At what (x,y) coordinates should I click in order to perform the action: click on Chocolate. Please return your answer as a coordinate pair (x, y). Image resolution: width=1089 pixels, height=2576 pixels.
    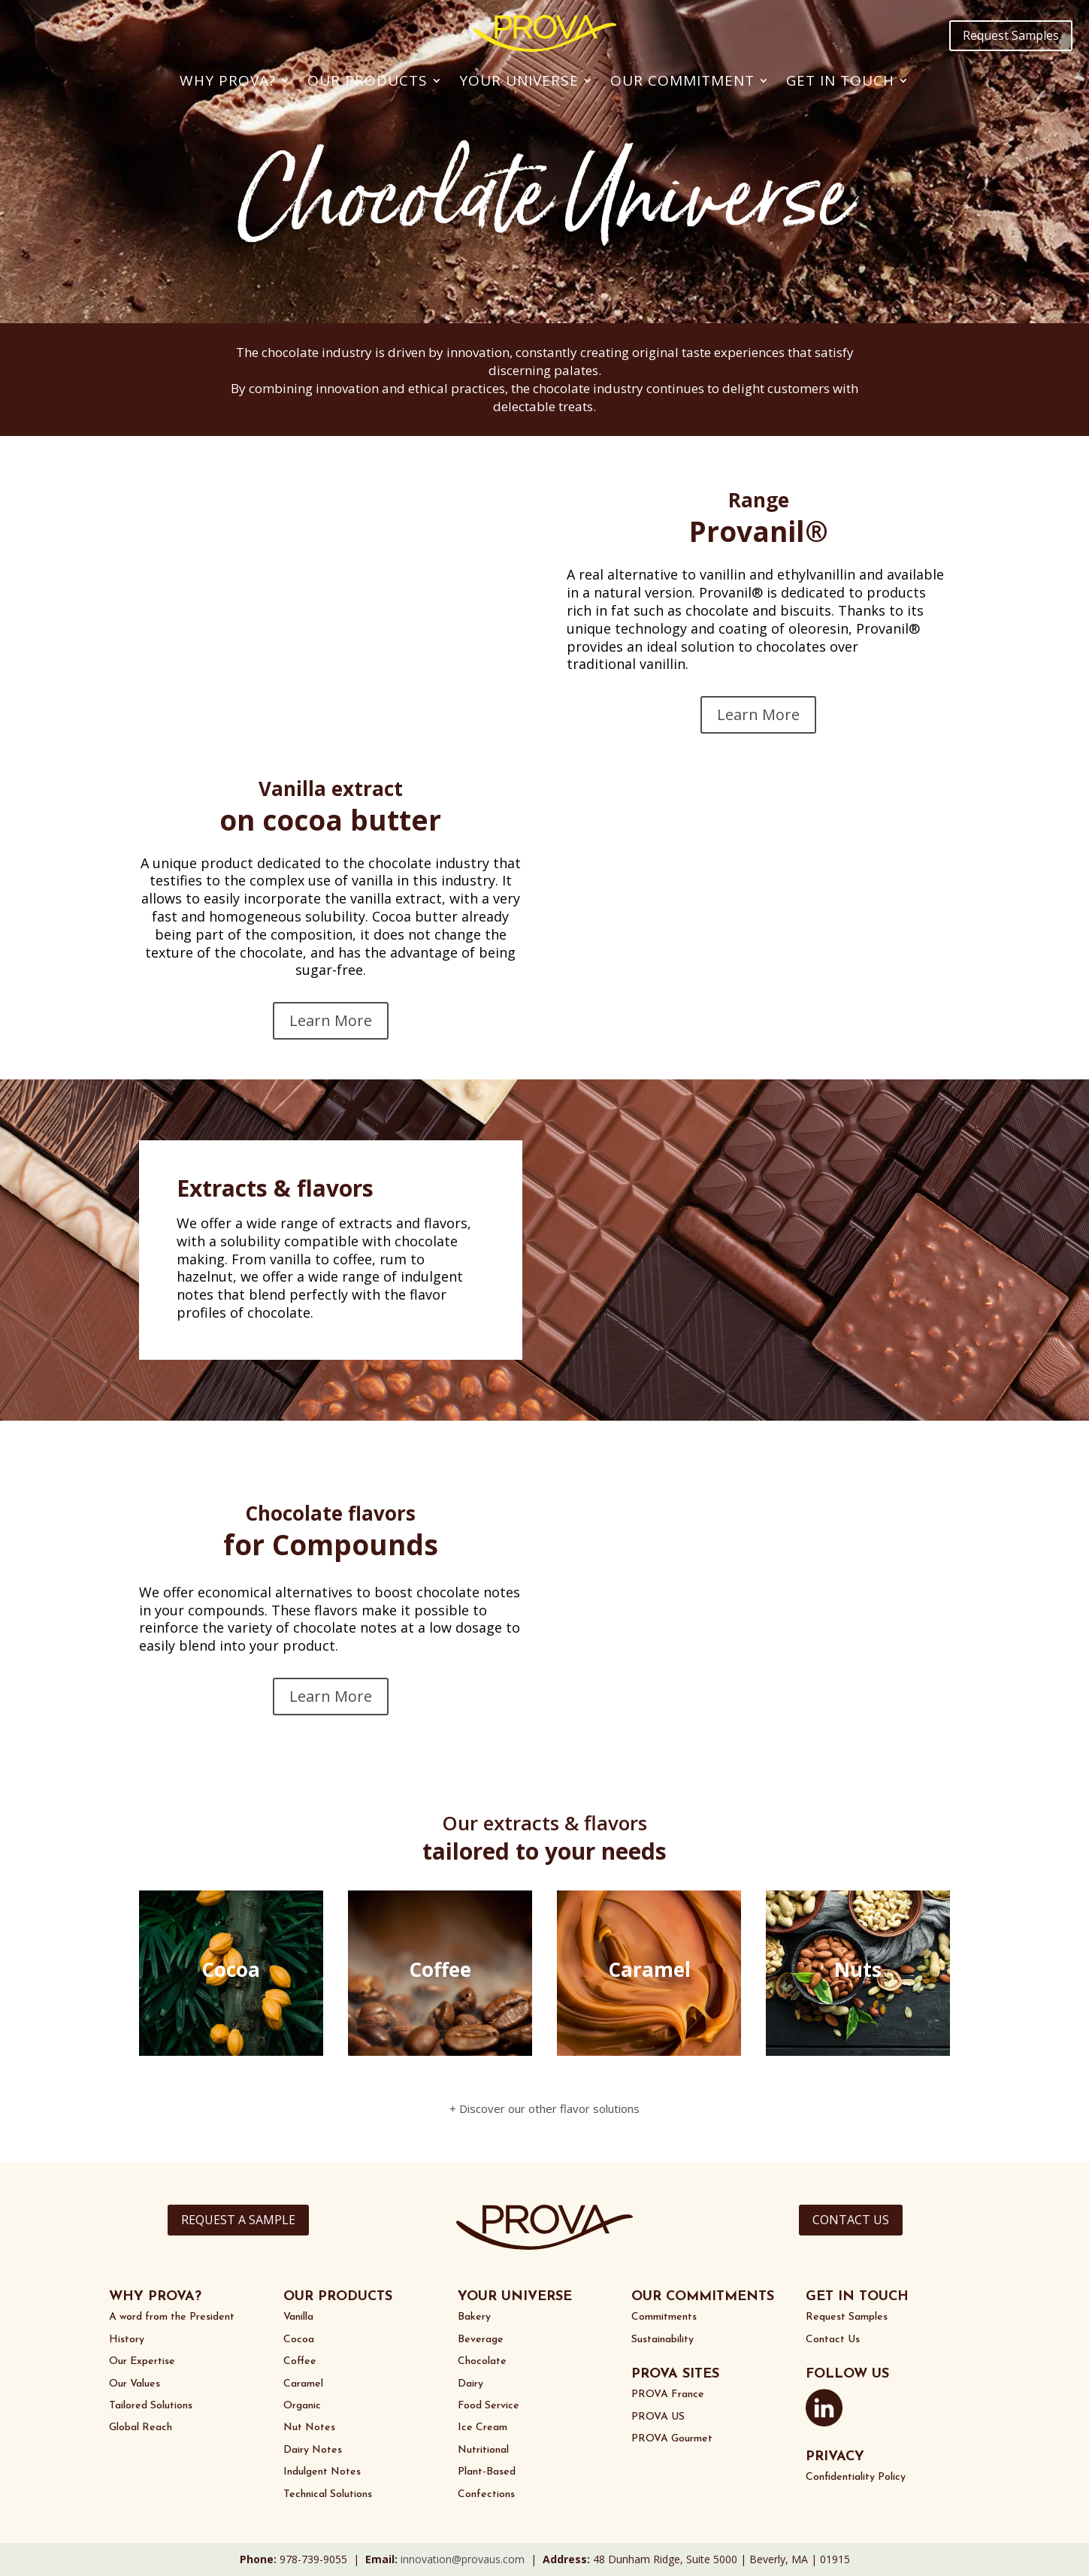
    Looking at the image, I should click on (482, 2361).